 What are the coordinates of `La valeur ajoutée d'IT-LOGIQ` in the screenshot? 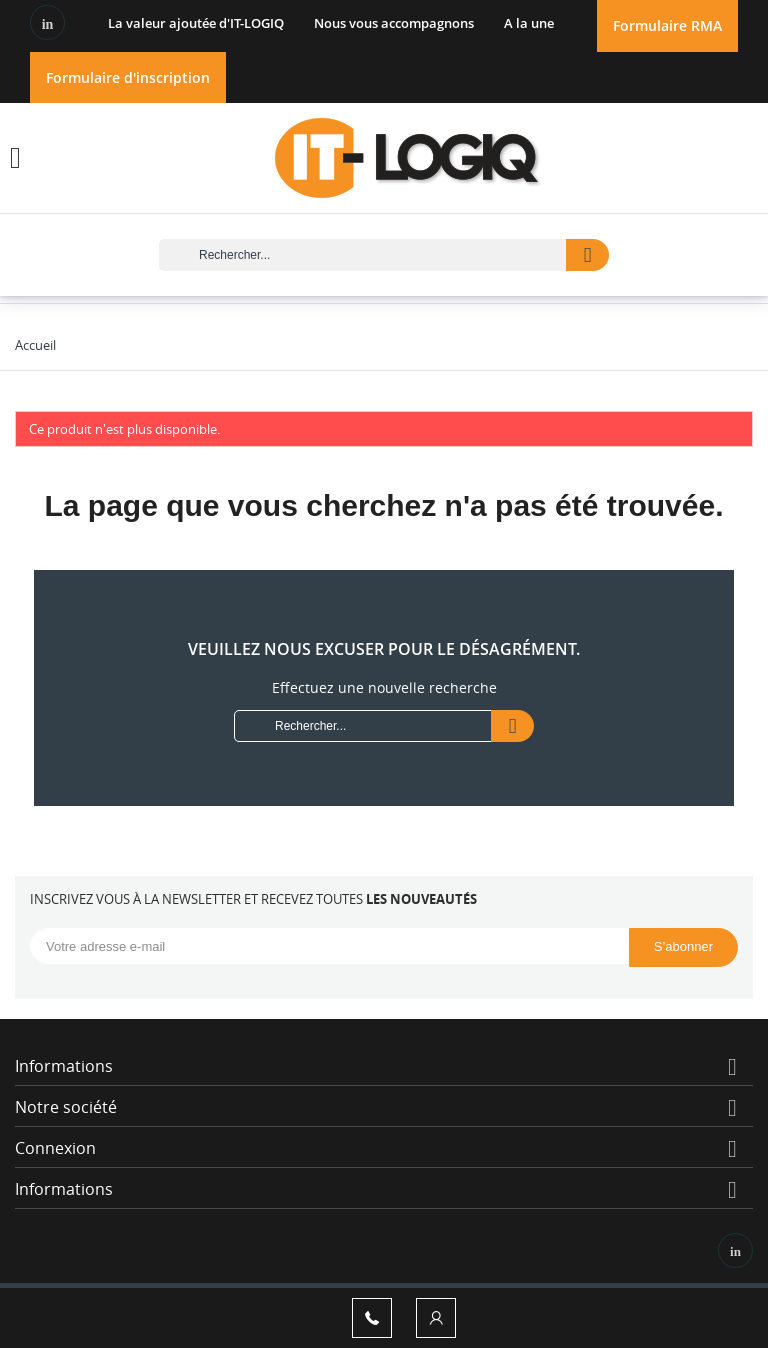 It's located at (196, 23).